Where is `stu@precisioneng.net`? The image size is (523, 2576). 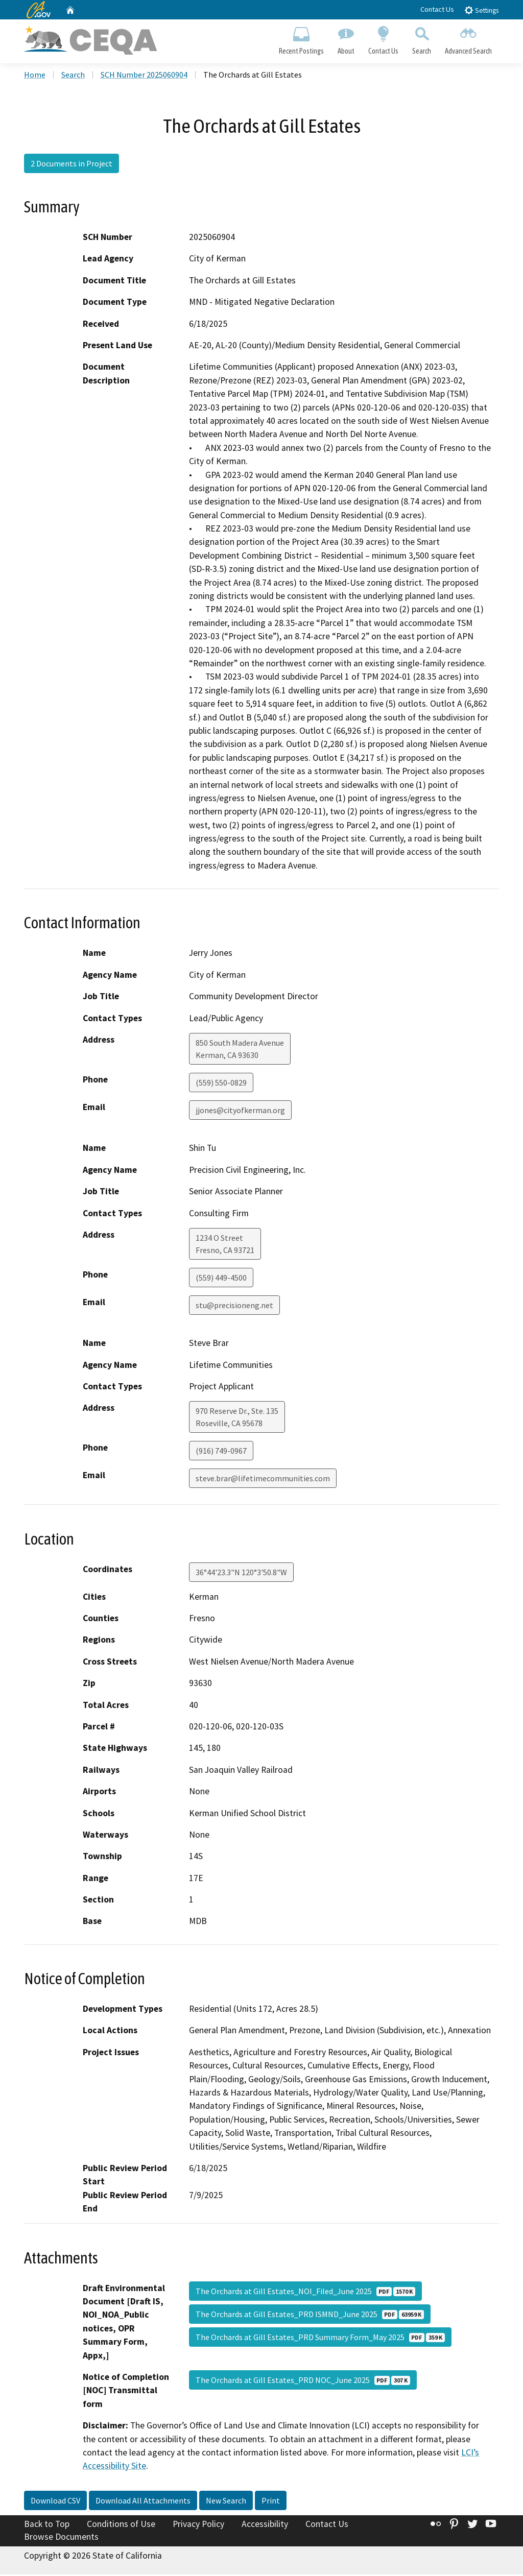 stu@precisioneng.net is located at coordinates (234, 1307).